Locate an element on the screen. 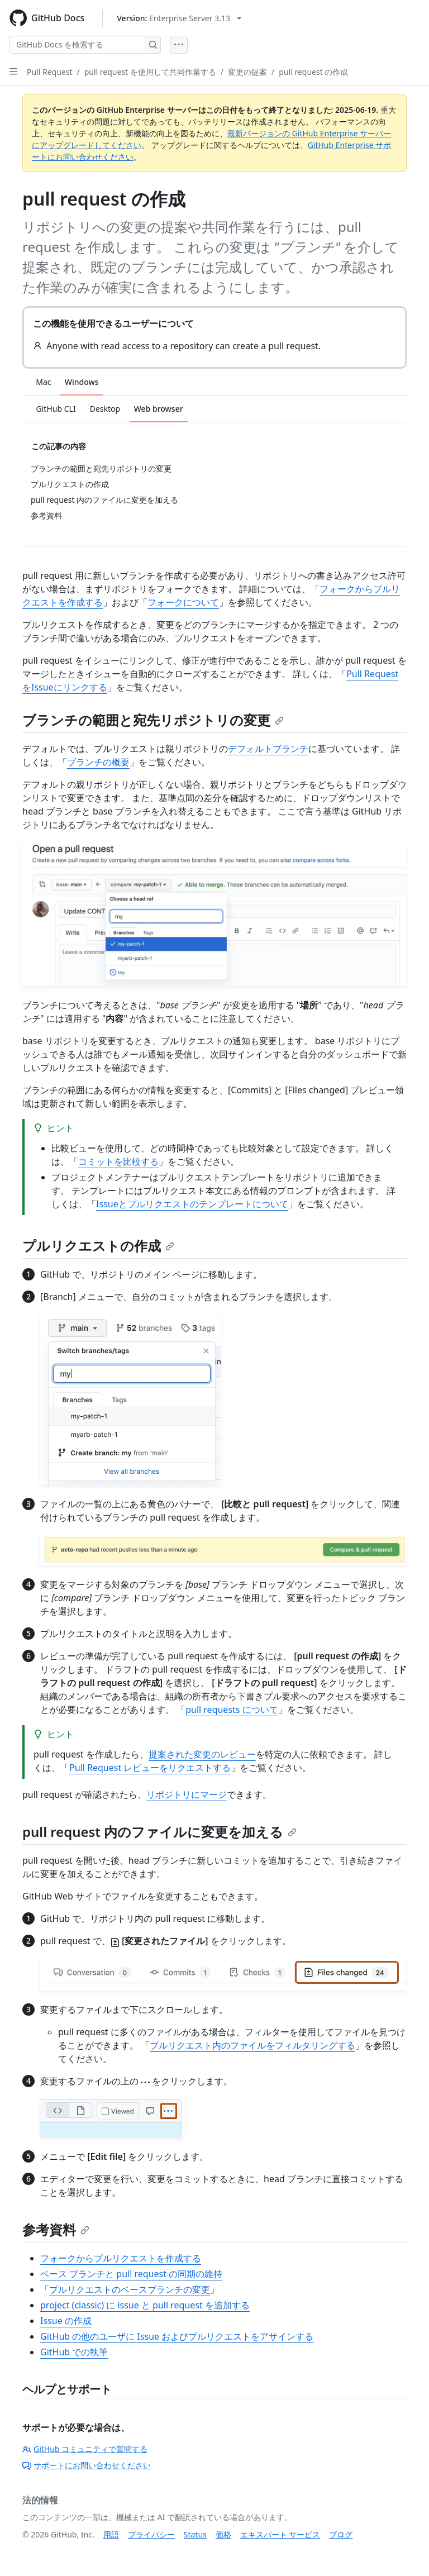  Status is located at coordinates (195, 2534).